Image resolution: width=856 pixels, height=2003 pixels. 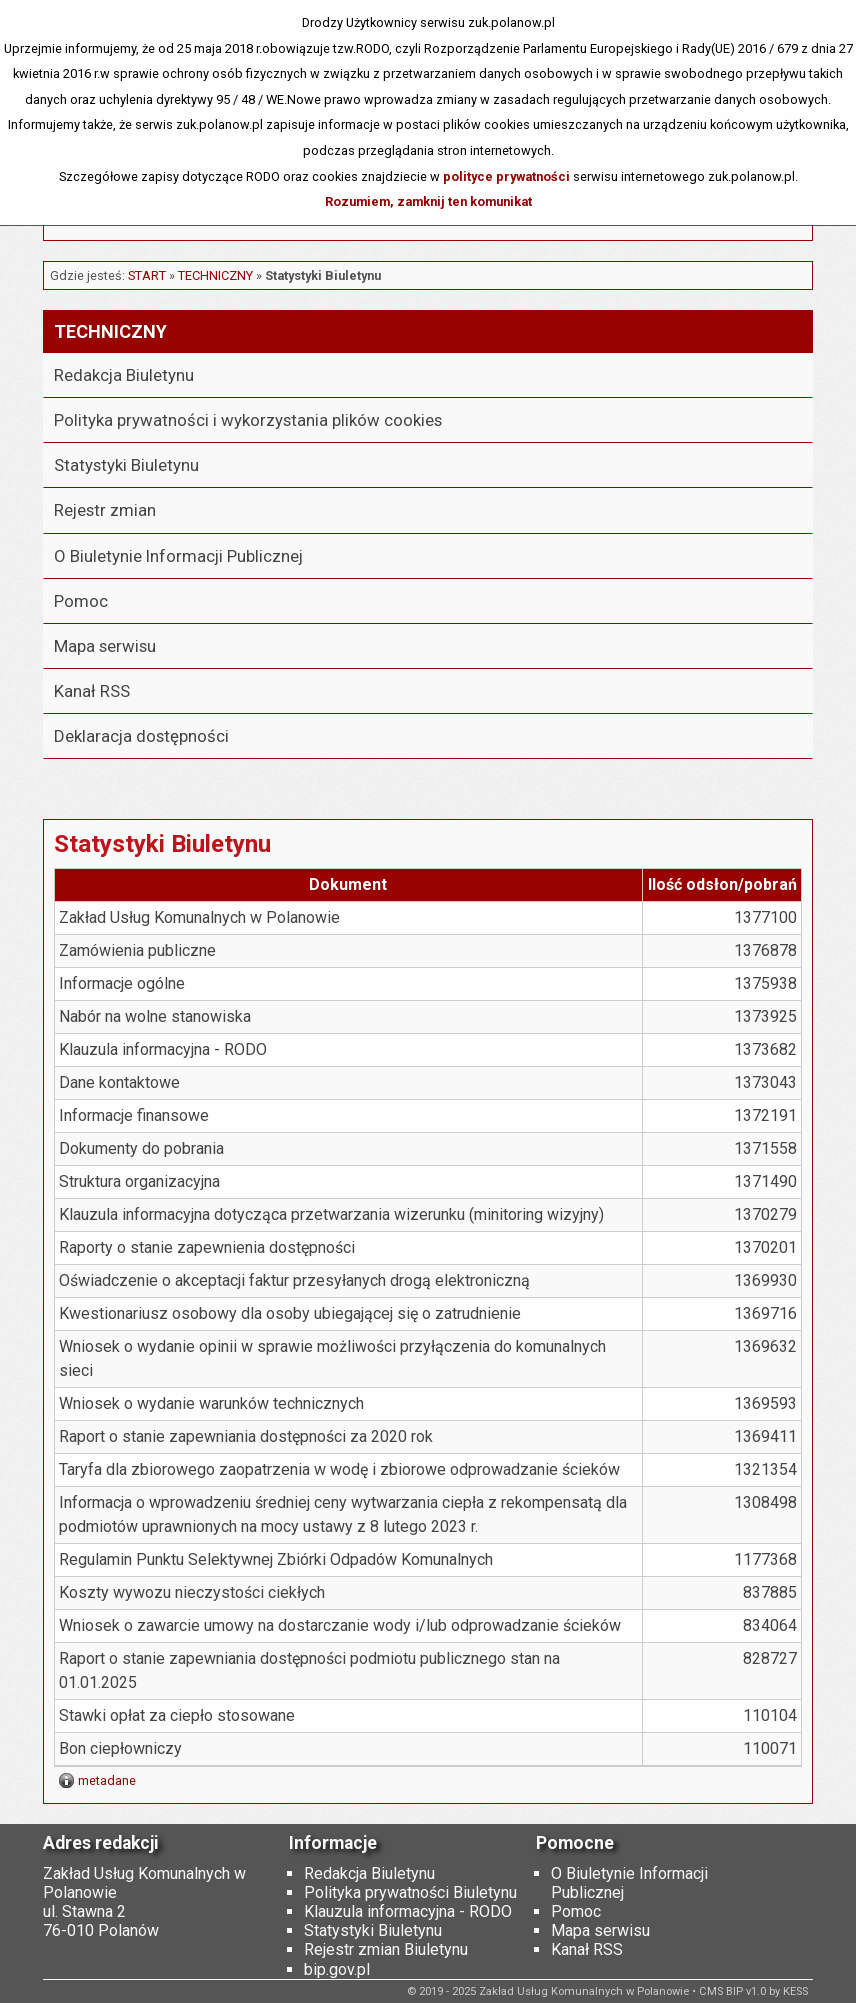 What do you see at coordinates (428, 201) in the screenshot?
I see `Rozumiem, zamknij ten komunikat` at bounding box center [428, 201].